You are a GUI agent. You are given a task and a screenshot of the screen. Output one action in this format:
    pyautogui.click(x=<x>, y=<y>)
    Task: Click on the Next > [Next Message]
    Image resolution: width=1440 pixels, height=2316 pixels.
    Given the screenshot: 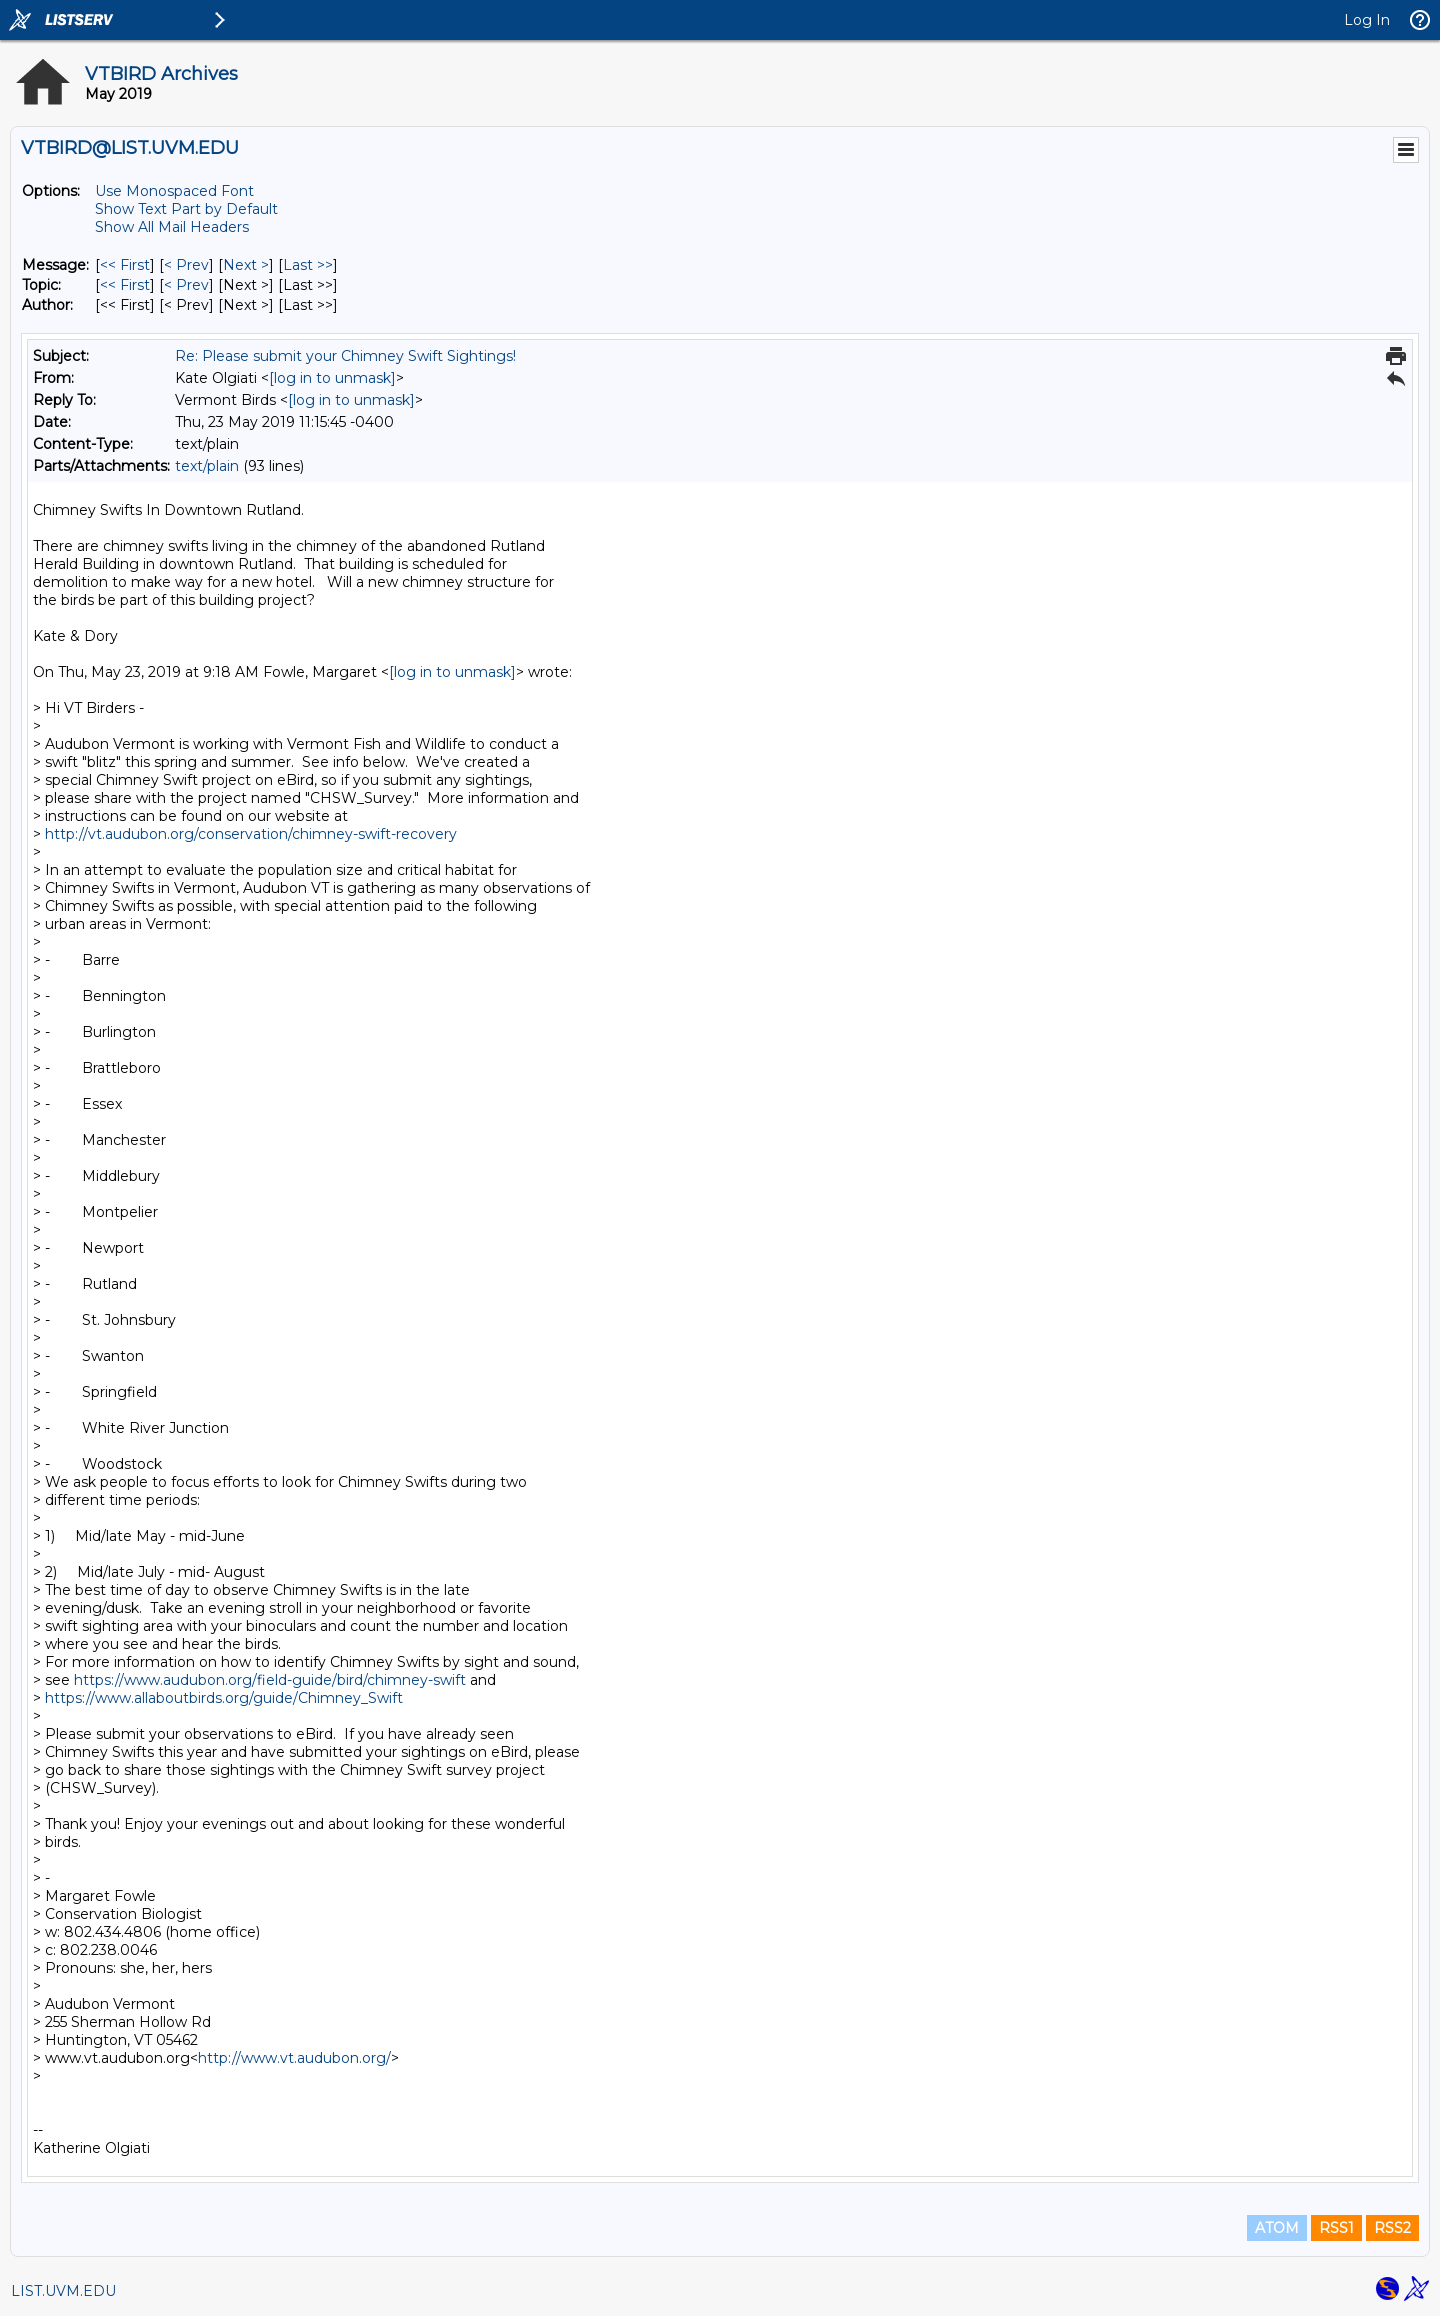 What is the action you would take?
    pyautogui.click(x=246, y=265)
    